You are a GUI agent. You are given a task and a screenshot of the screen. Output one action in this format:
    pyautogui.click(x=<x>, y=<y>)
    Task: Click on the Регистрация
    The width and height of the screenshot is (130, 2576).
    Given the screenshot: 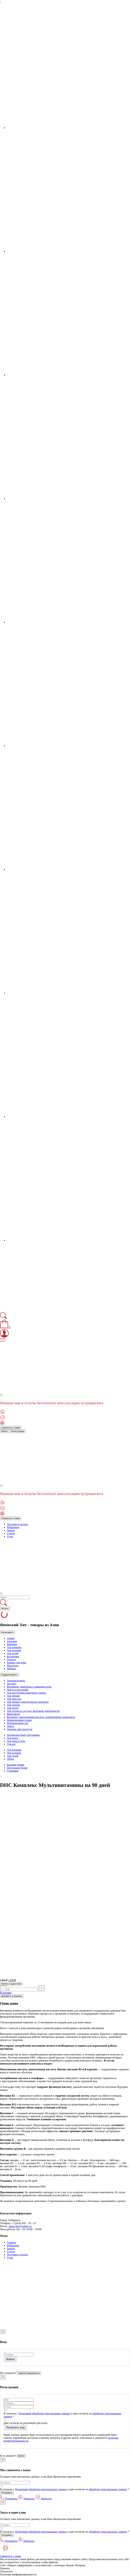 What is the action you would take?
    pyautogui.click(x=17, y=1431)
    